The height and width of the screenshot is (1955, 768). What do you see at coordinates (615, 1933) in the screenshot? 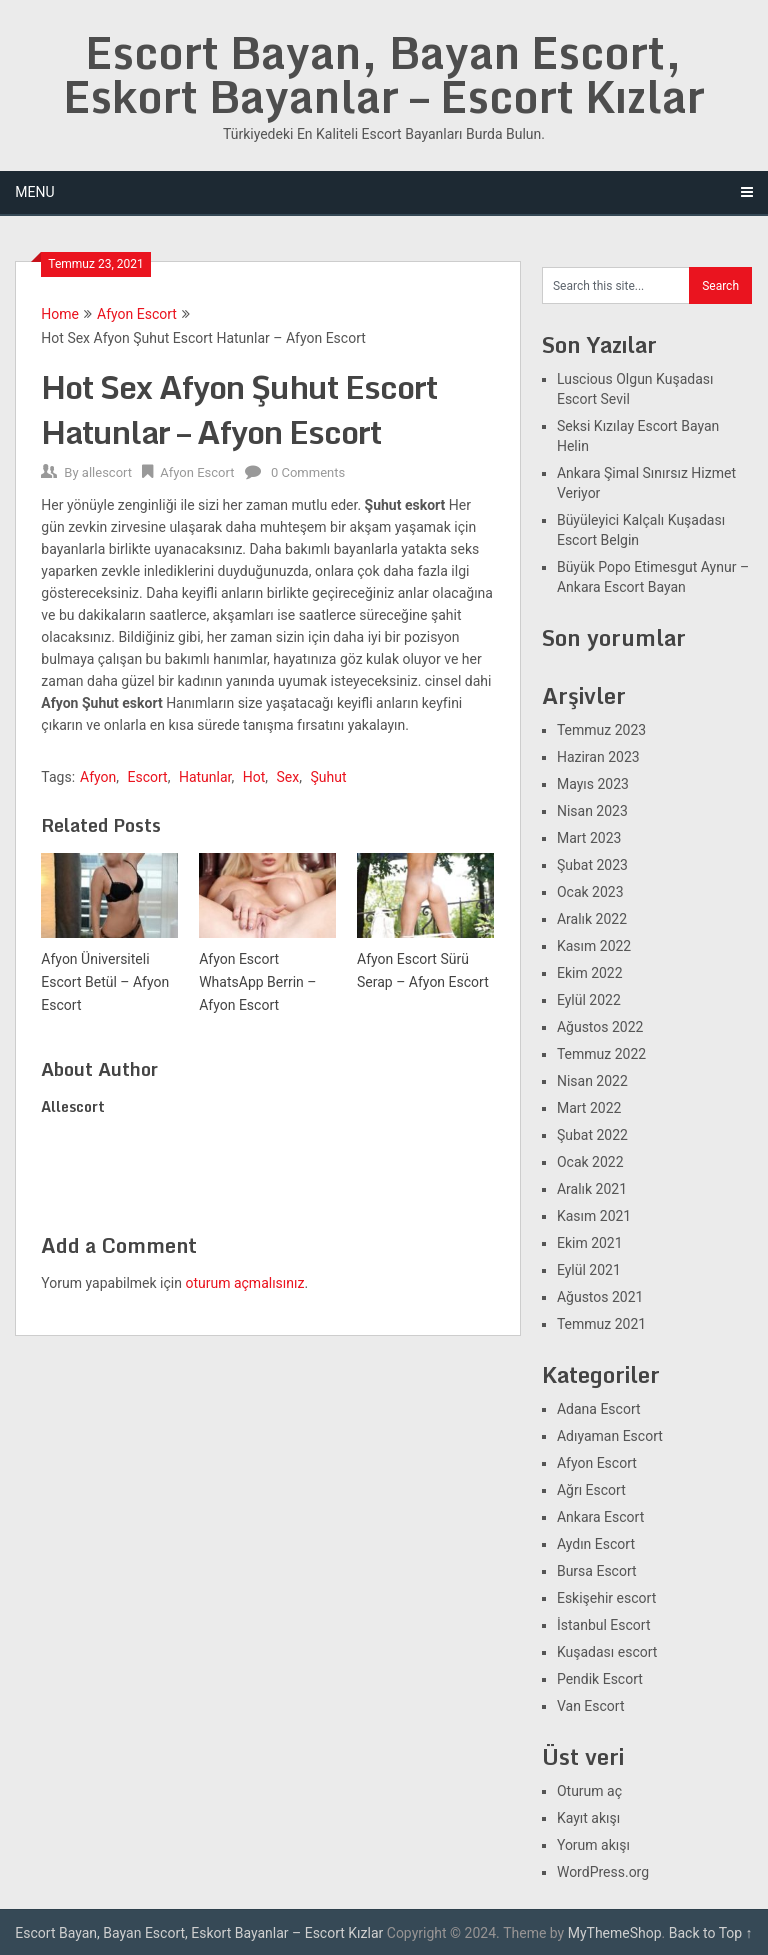
I see `MyThemeShop` at bounding box center [615, 1933].